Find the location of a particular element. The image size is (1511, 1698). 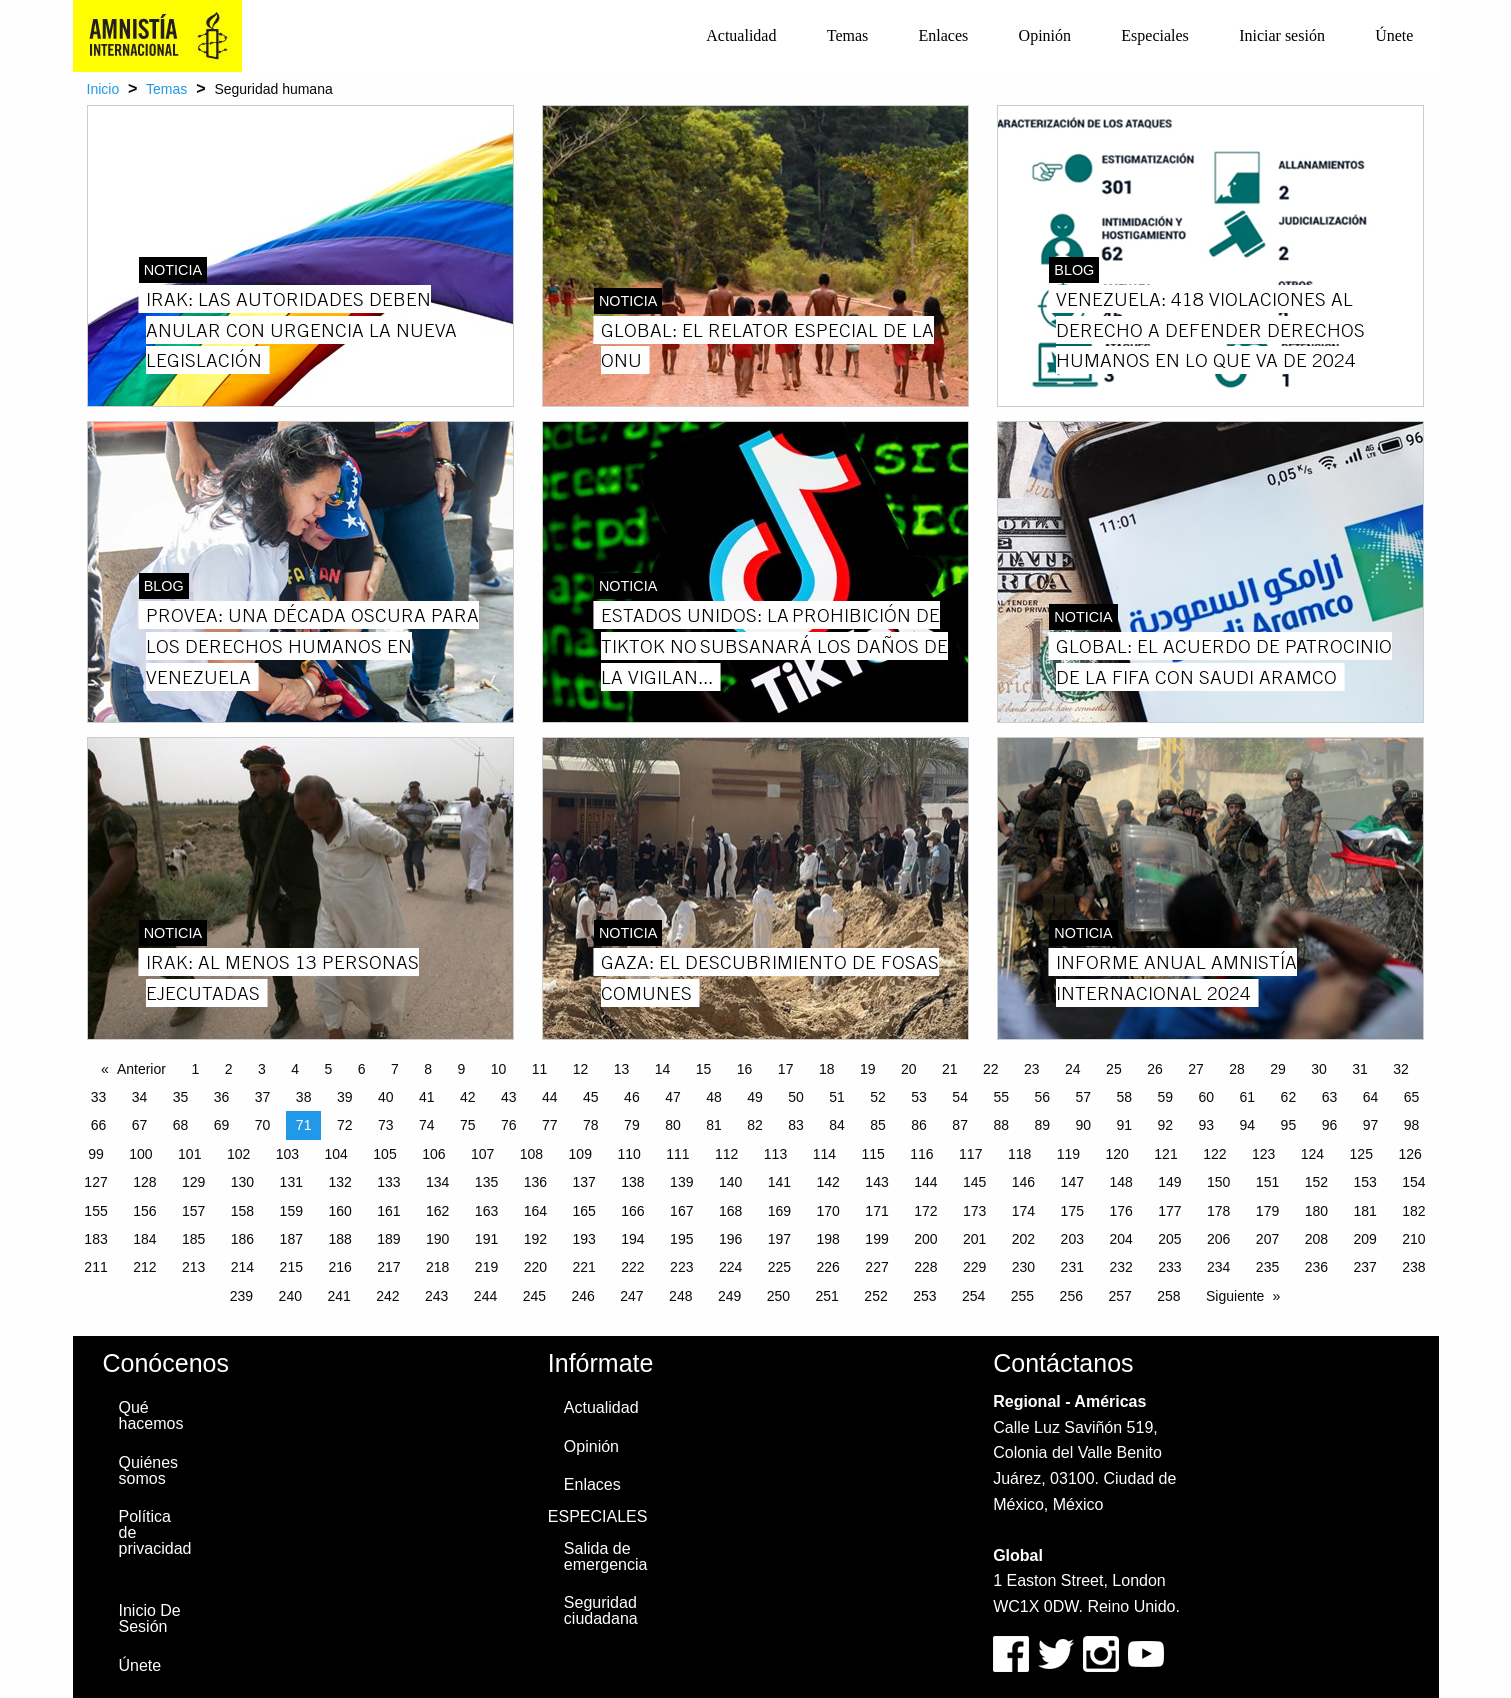

72 [Page 72] is located at coordinates (345, 1125).